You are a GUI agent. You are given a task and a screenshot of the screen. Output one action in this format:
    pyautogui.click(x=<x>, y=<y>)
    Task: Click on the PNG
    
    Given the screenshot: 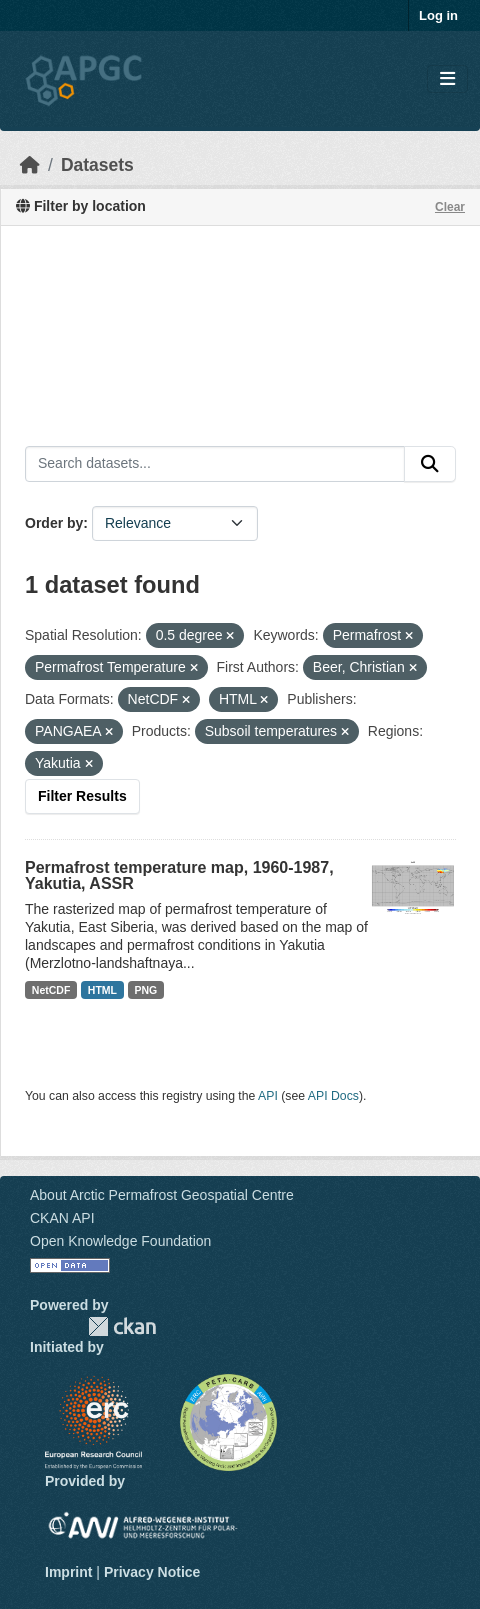 What is the action you would take?
    pyautogui.click(x=146, y=990)
    